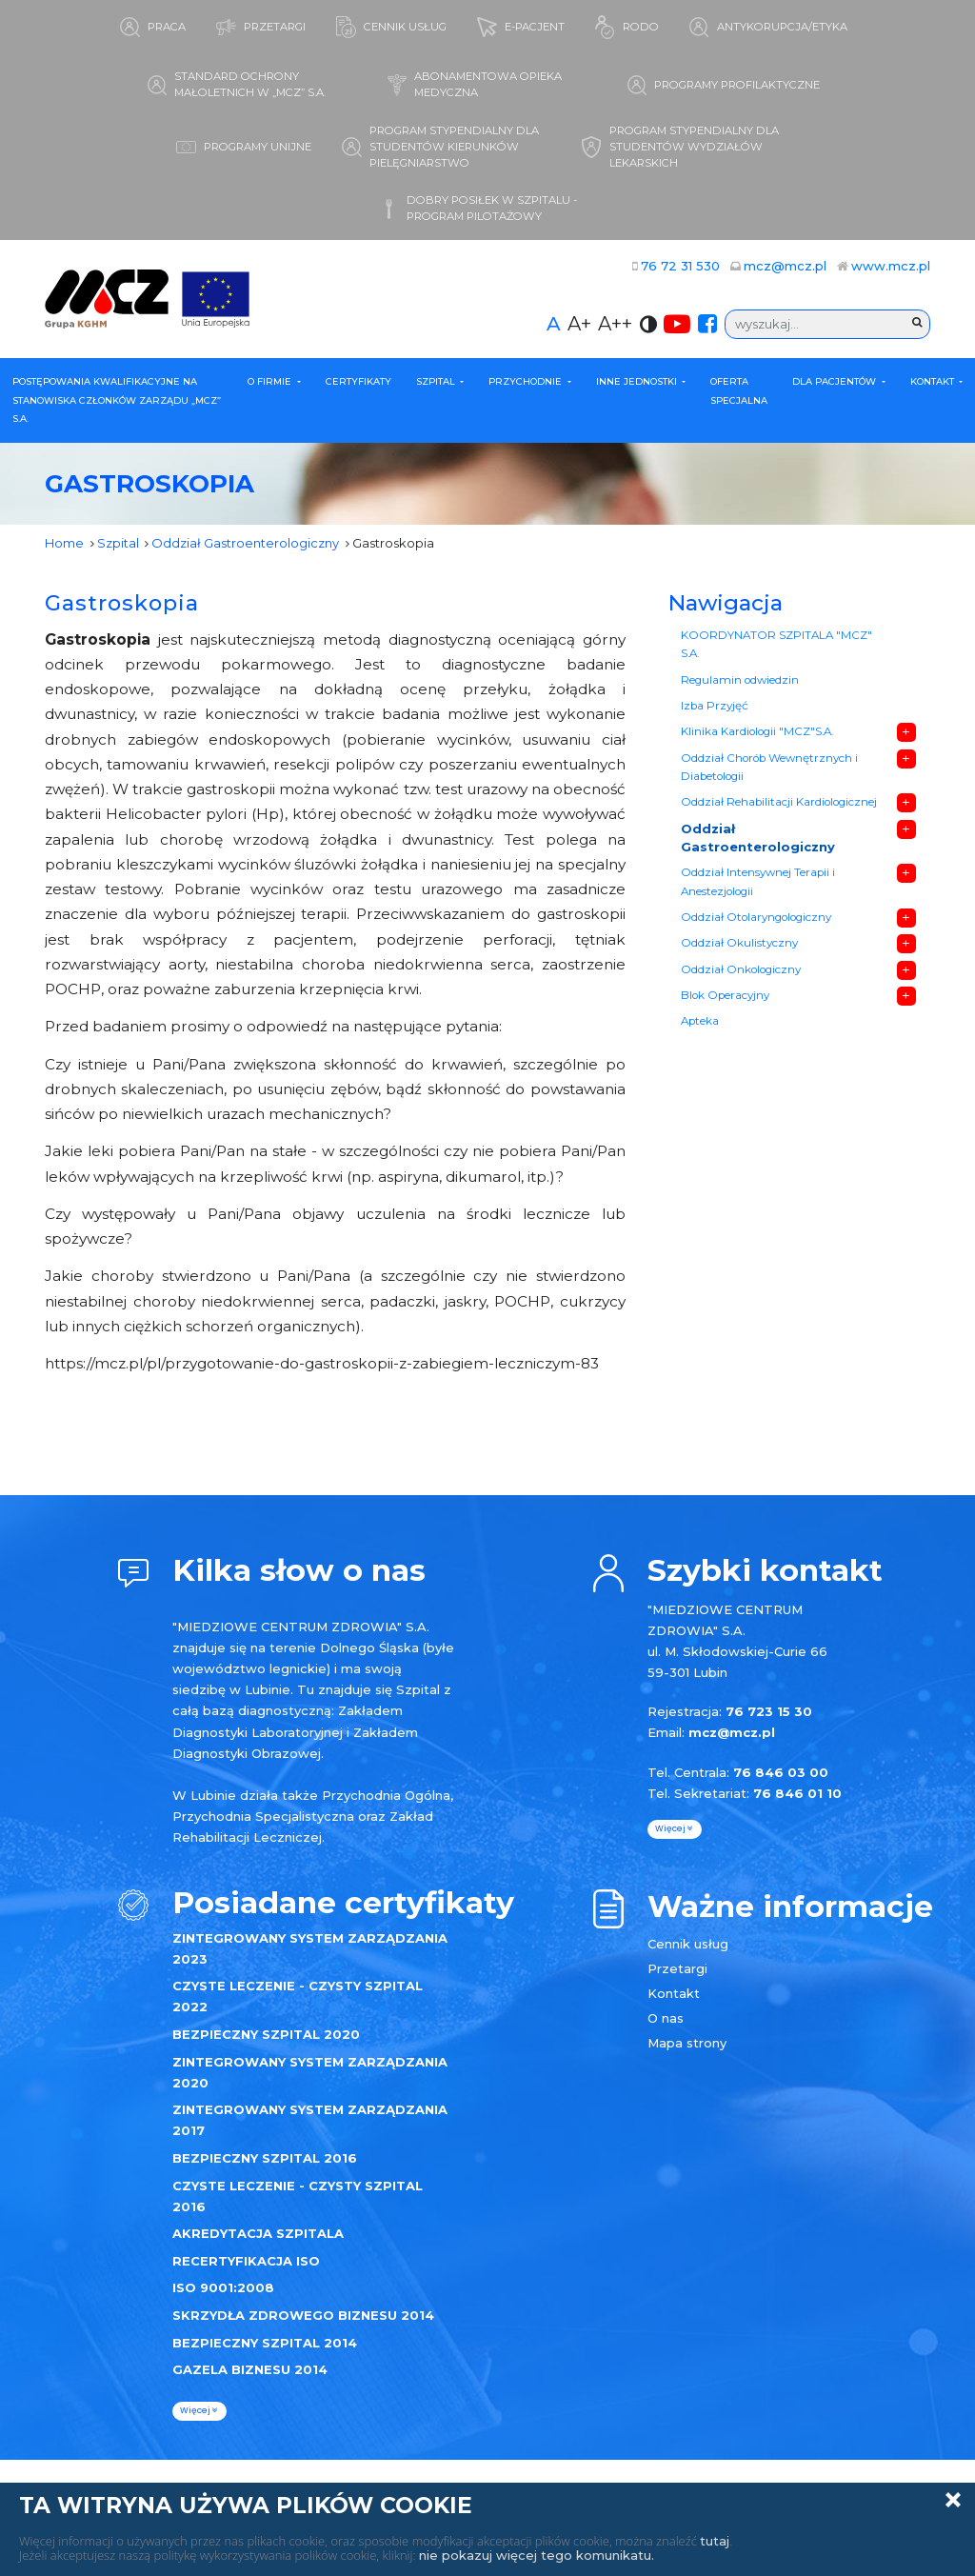 Image resolution: width=975 pixels, height=2576 pixels. Describe the element at coordinates (714, 2540) in the screenshot. I see `tutaj` at that location.